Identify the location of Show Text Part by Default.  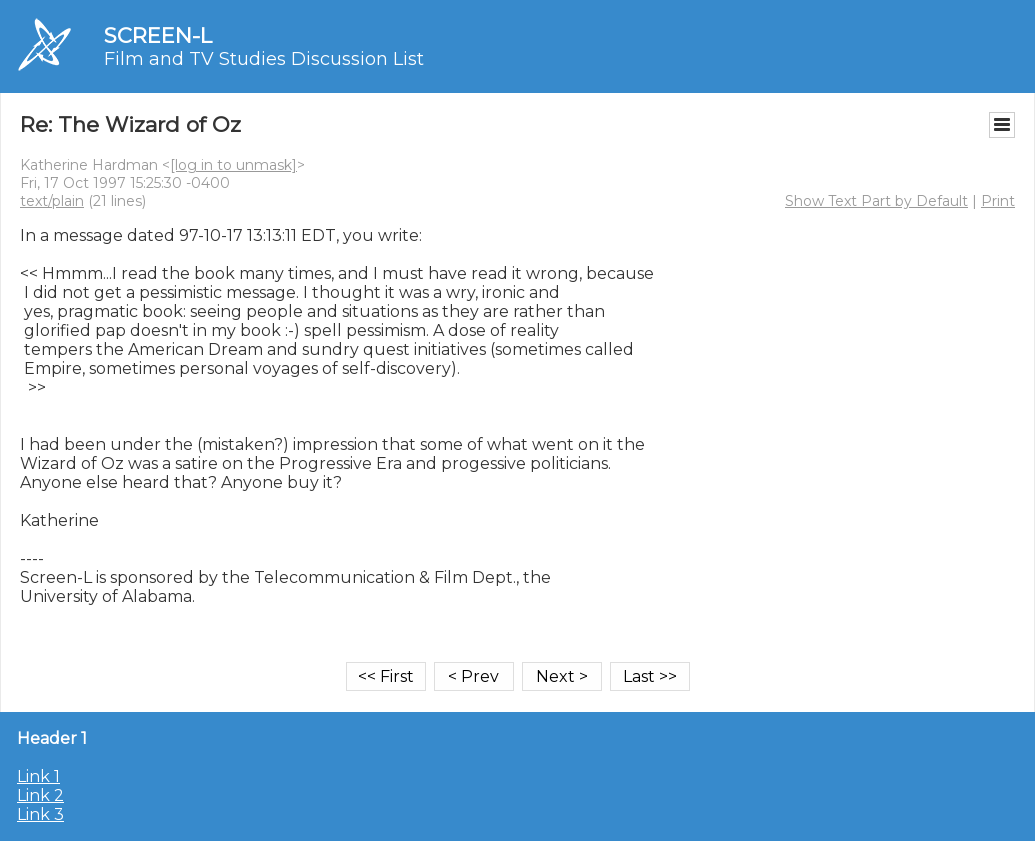
(876, 201).